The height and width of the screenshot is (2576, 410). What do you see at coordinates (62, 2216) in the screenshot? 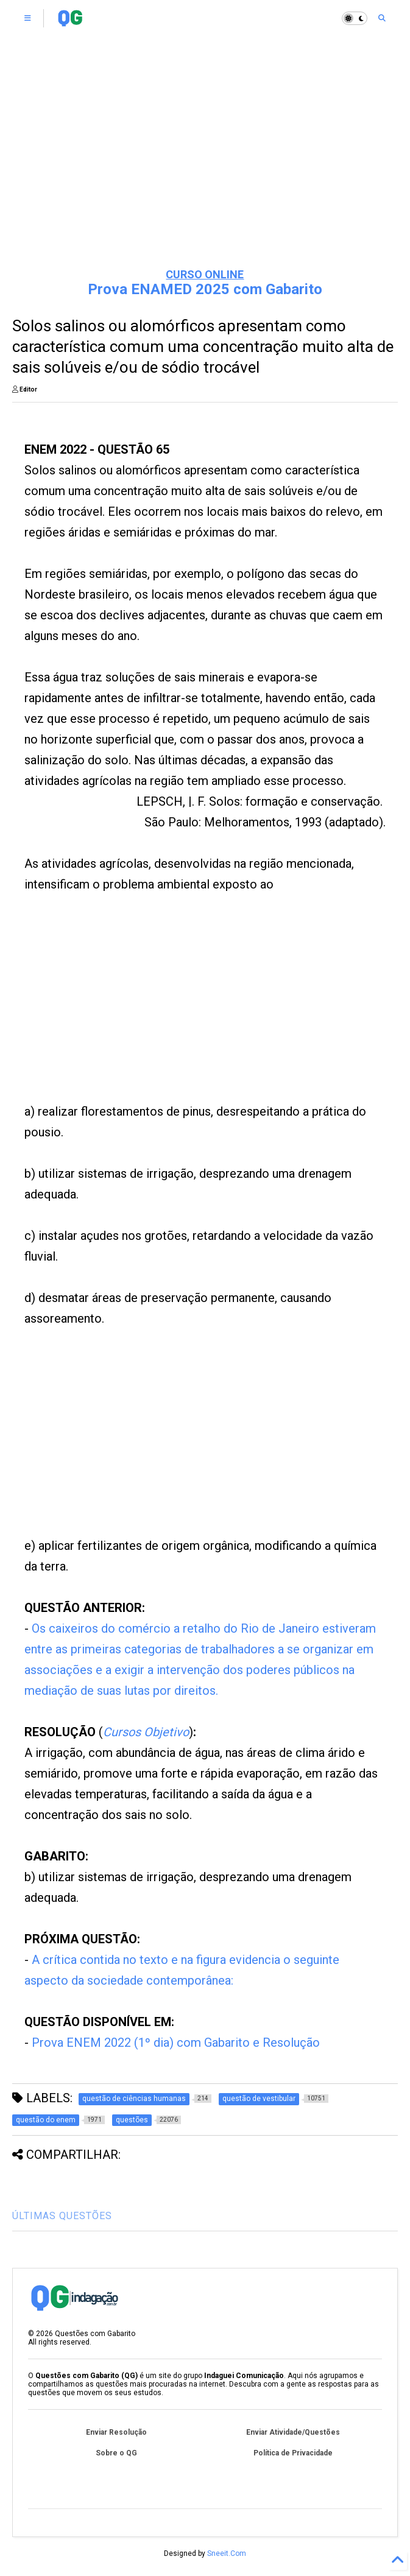
I see `ÚLTIMAS QUESTÕES` at bounding box center [62, 2216].